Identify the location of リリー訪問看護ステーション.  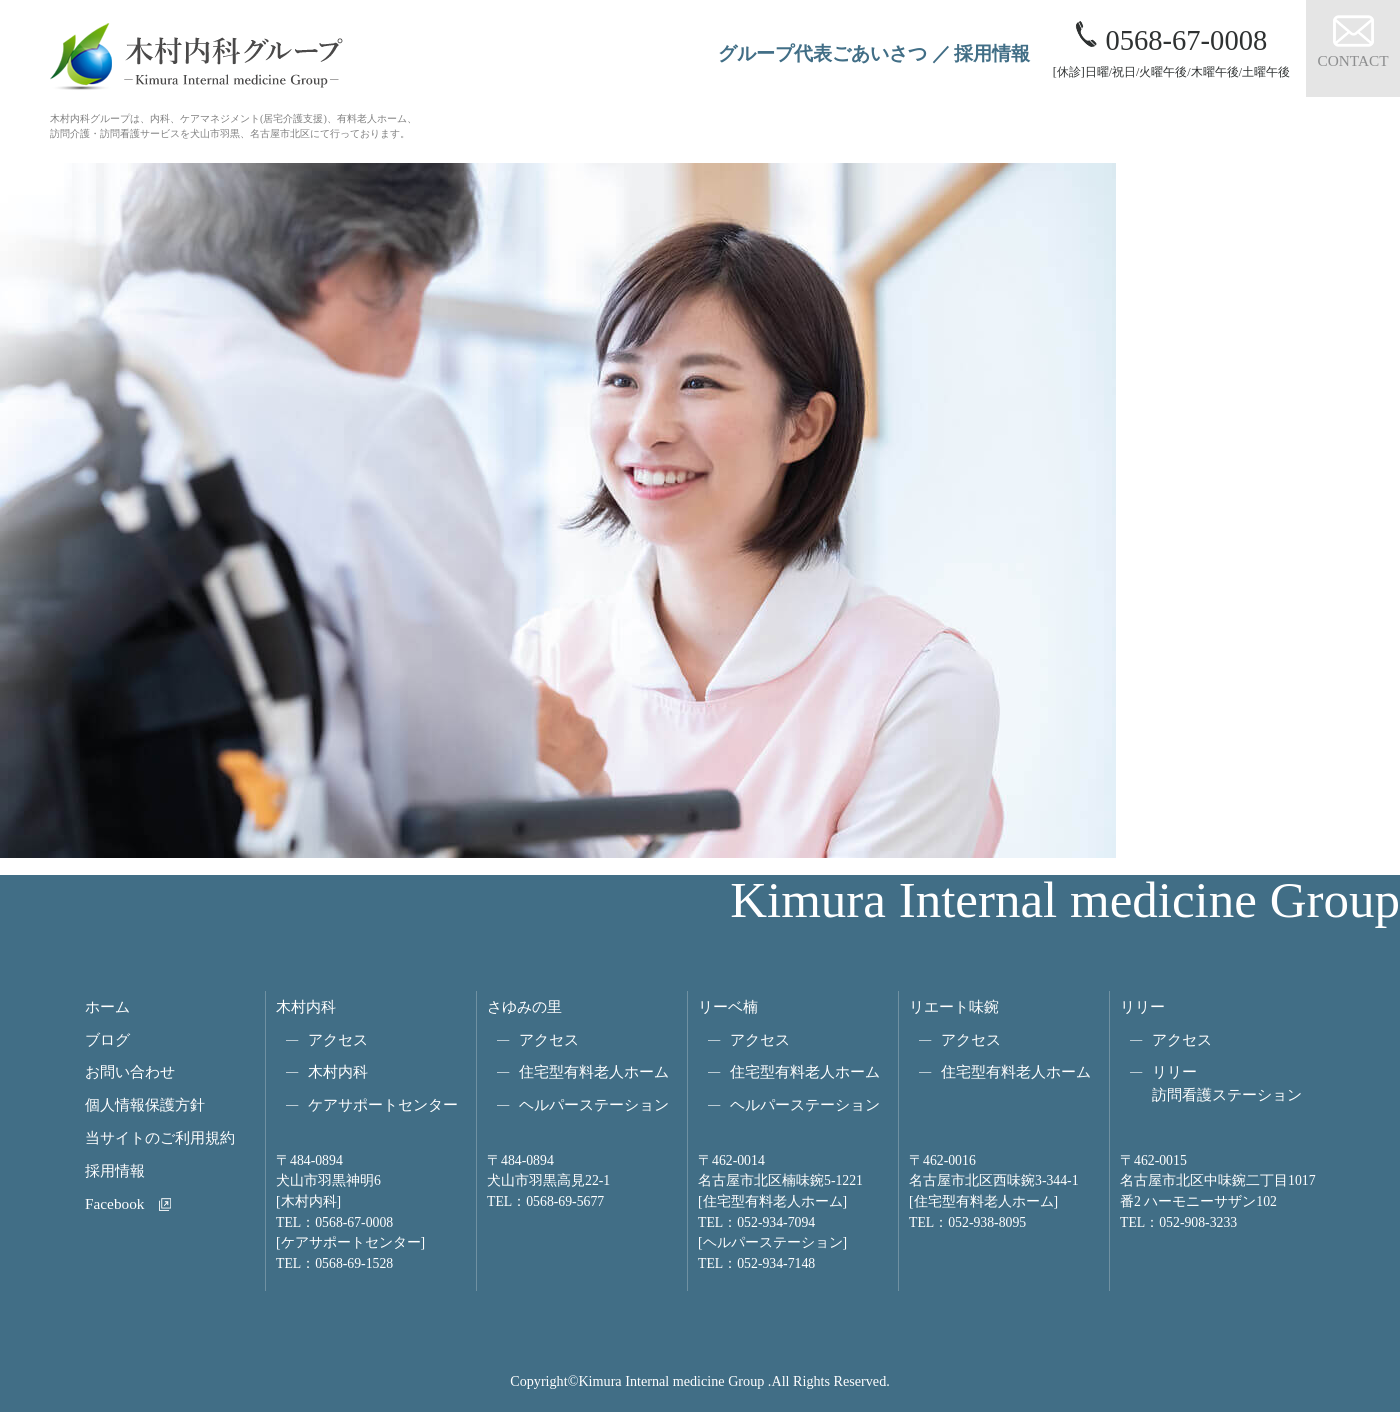
(1227, 1083).